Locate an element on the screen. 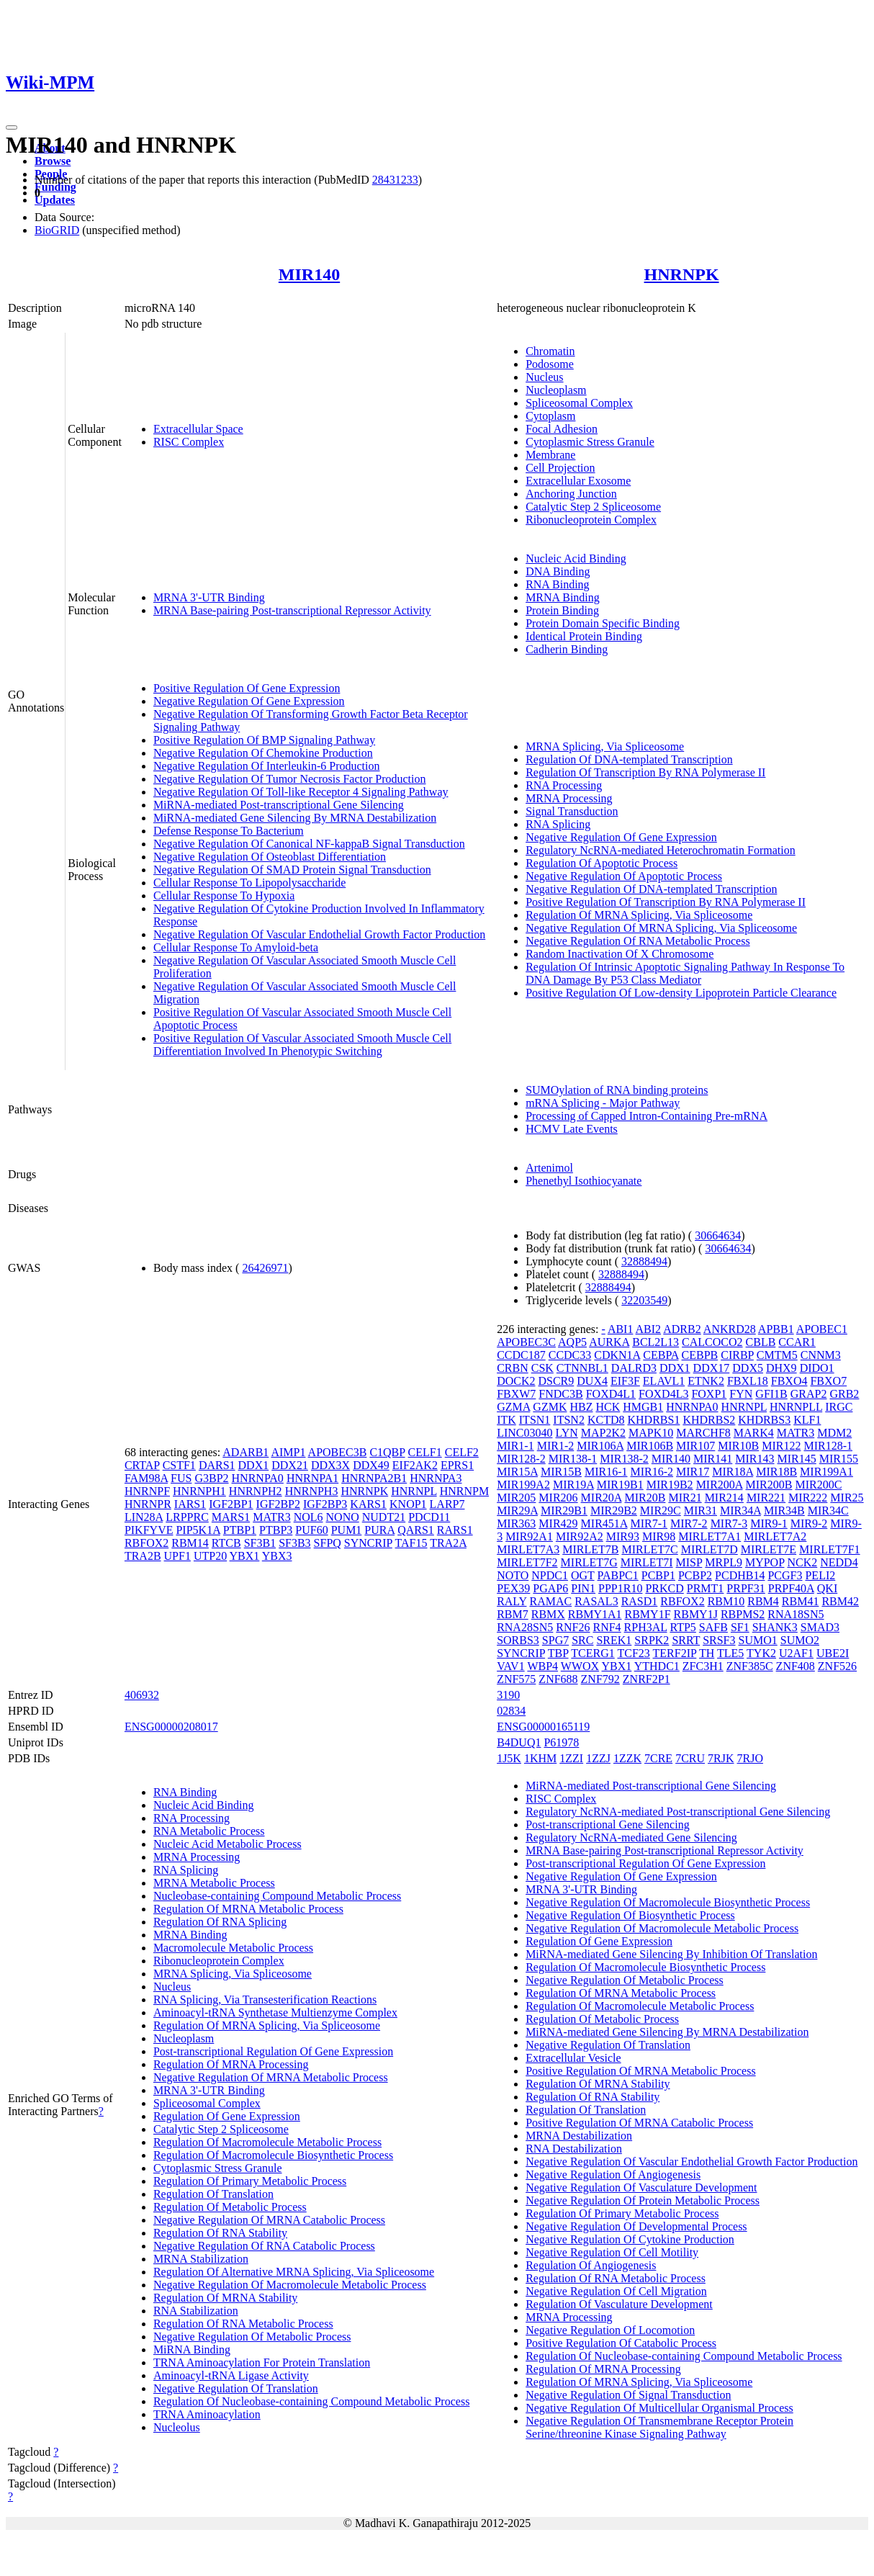  CDKN1A is located at coordinates (617, 1355).